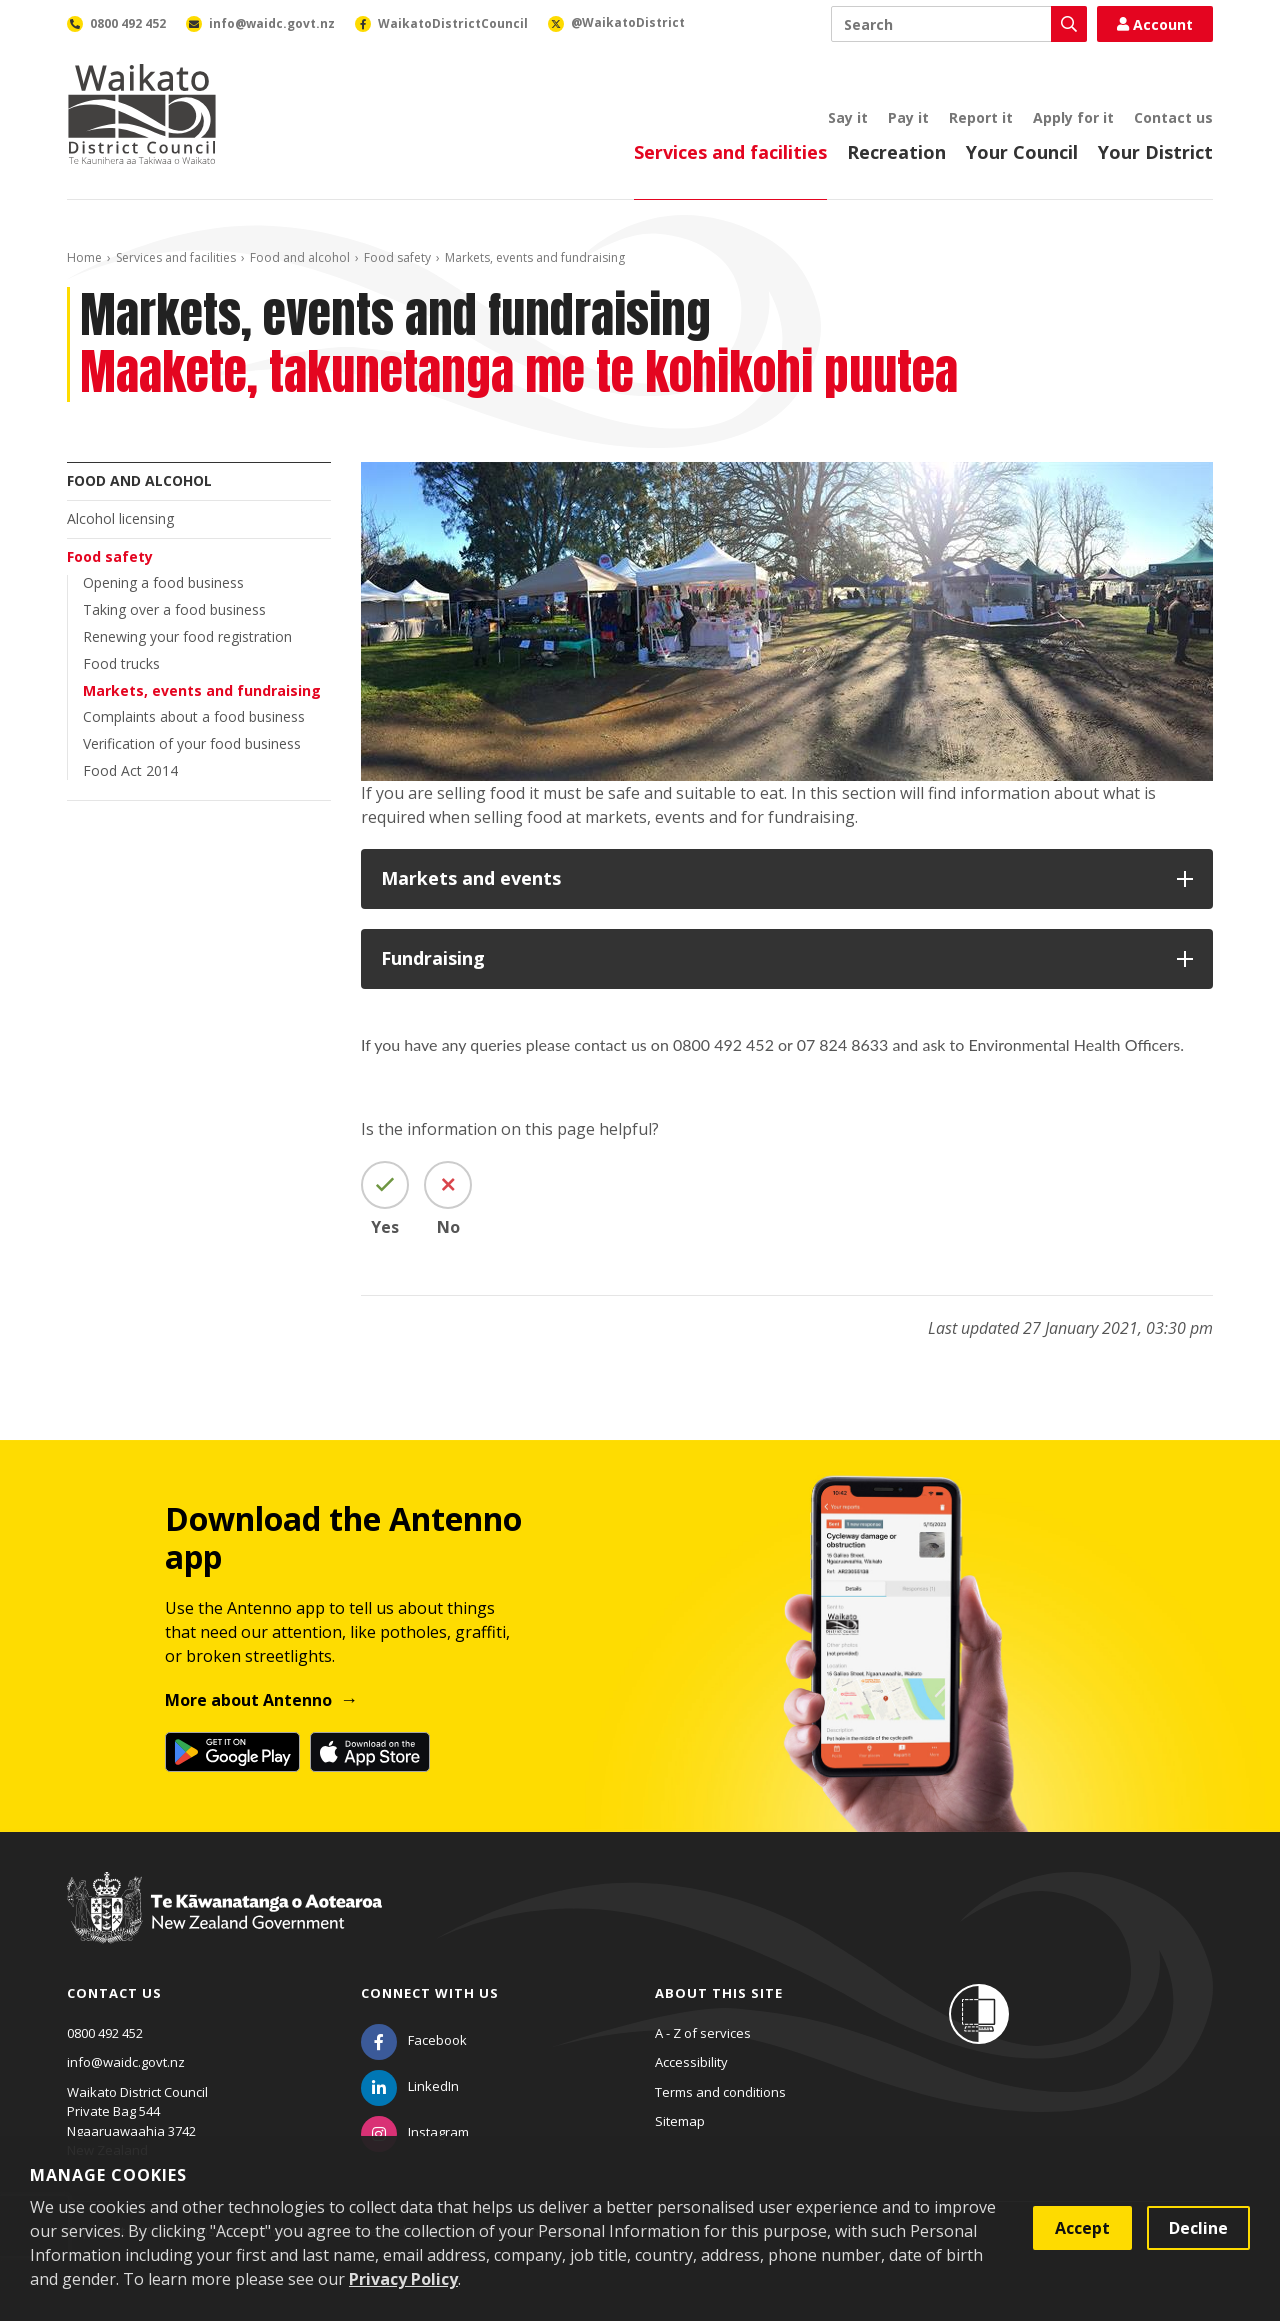 The height and width of the screenshot is (2321, 1280). What do you see at coordinates (848, 117) in the screenshot?
I see `Say it` at bounding box center [848, 117].